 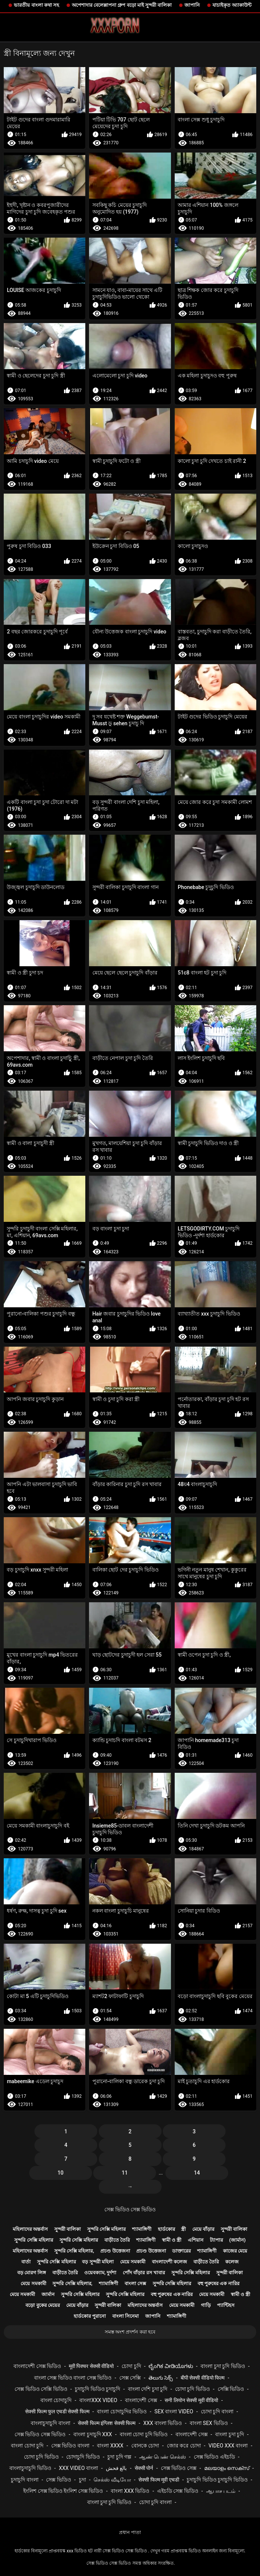 I want to click on বহু পুরুষের এক নারির, so click(x=218, y=2283).